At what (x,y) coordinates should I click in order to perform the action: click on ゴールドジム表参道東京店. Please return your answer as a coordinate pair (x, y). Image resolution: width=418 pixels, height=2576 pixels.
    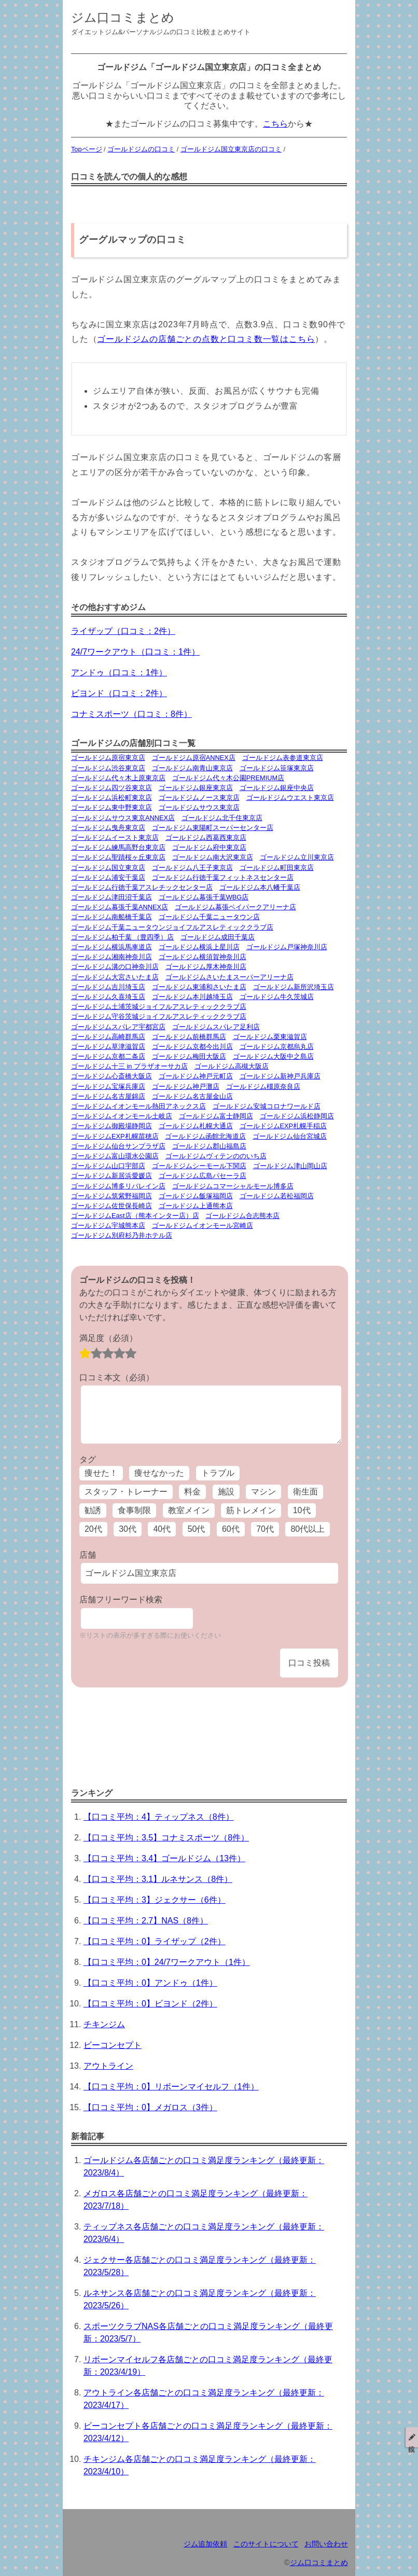
    Looking at the image, I should click on (282, 757).